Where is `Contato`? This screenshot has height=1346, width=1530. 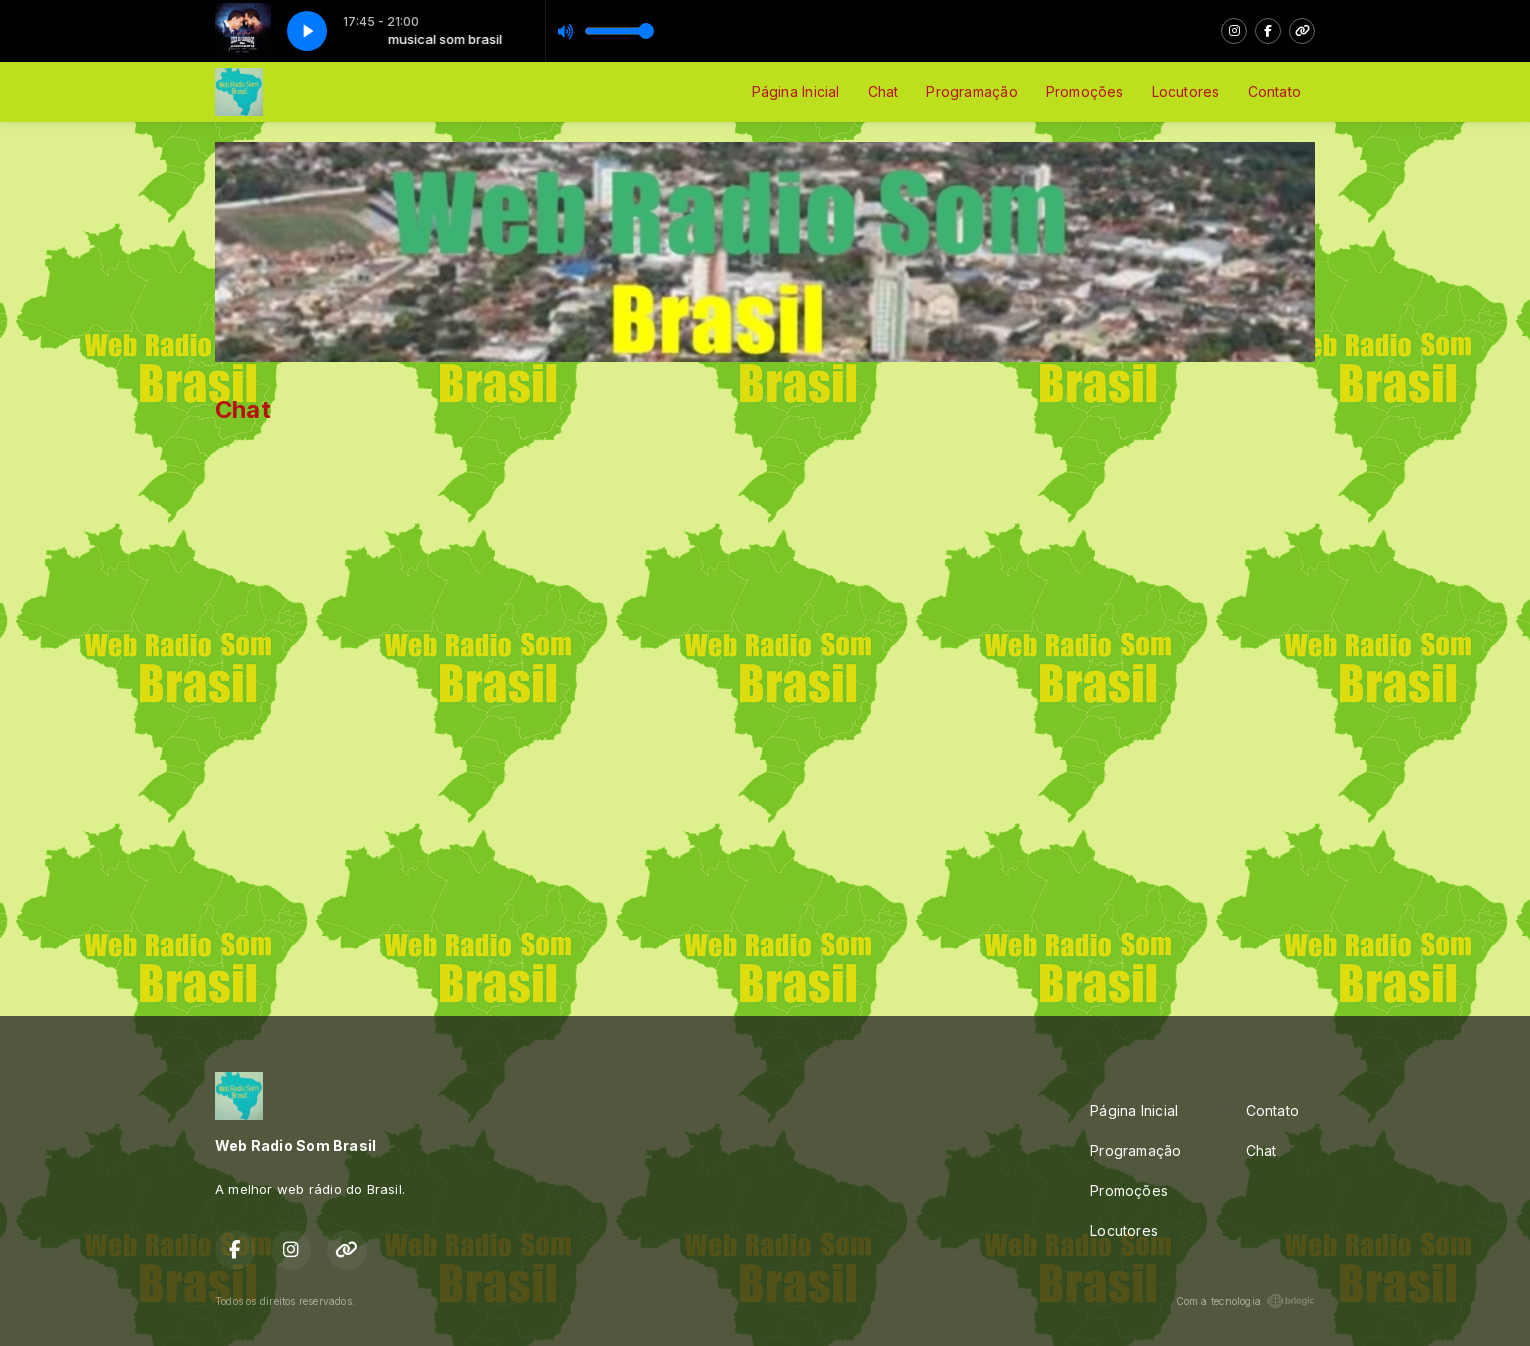 Contato is located at coordinates (1274, 91).